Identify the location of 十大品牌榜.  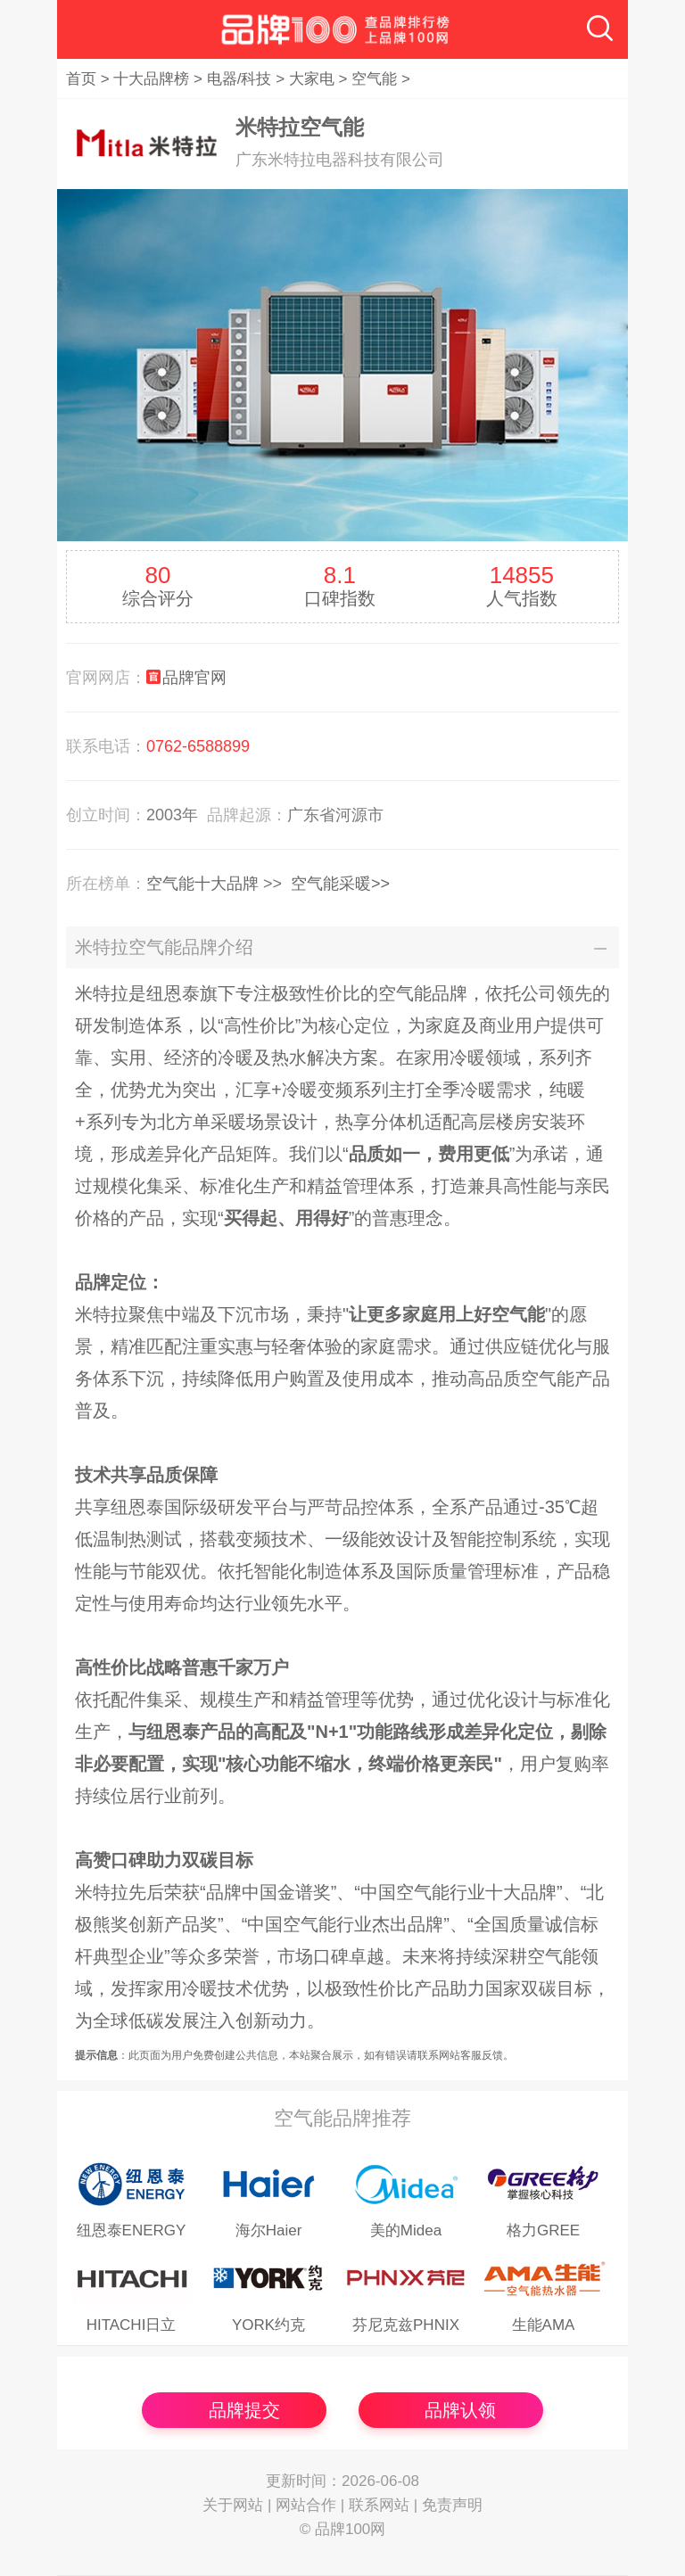
(151, 78).